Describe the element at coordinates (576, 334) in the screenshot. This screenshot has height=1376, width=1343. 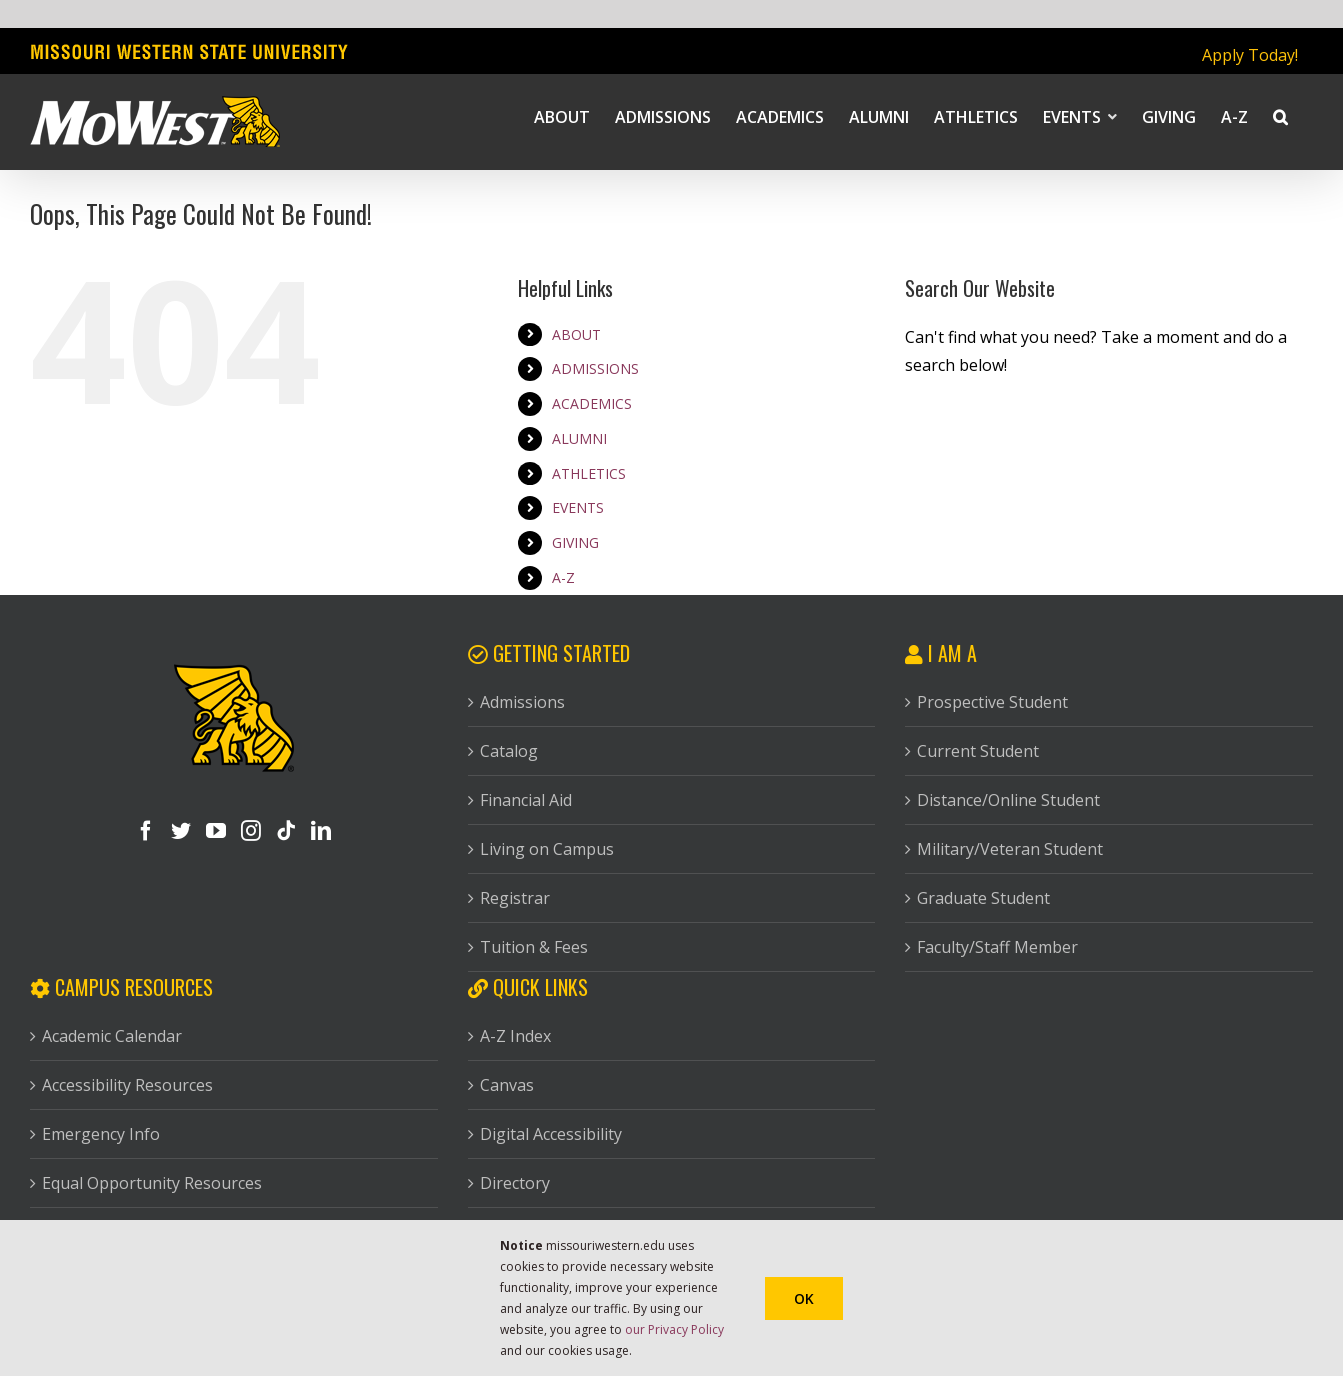
I see `ABOUT` at that location.